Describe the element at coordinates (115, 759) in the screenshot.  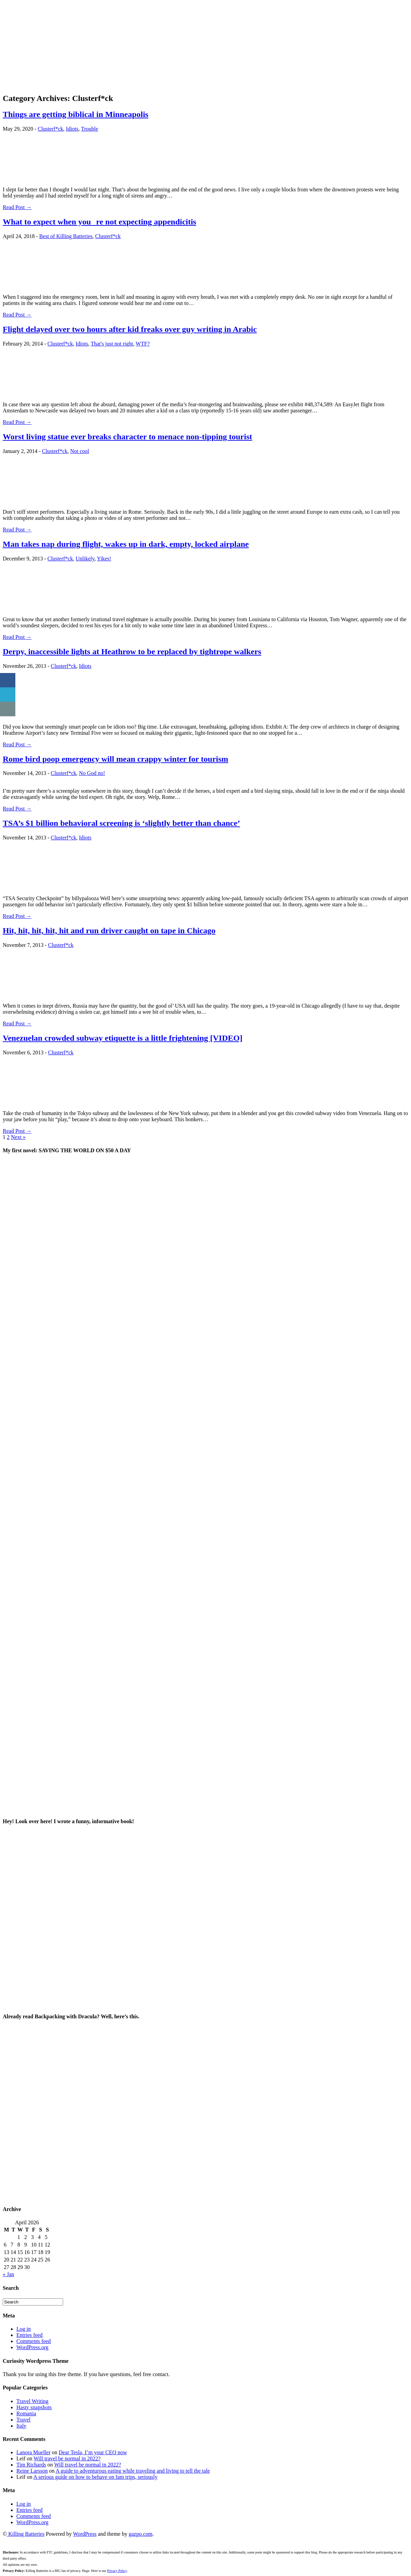
I see `Rome bird poop emergency will mean crappy winter for tourism` at that location.